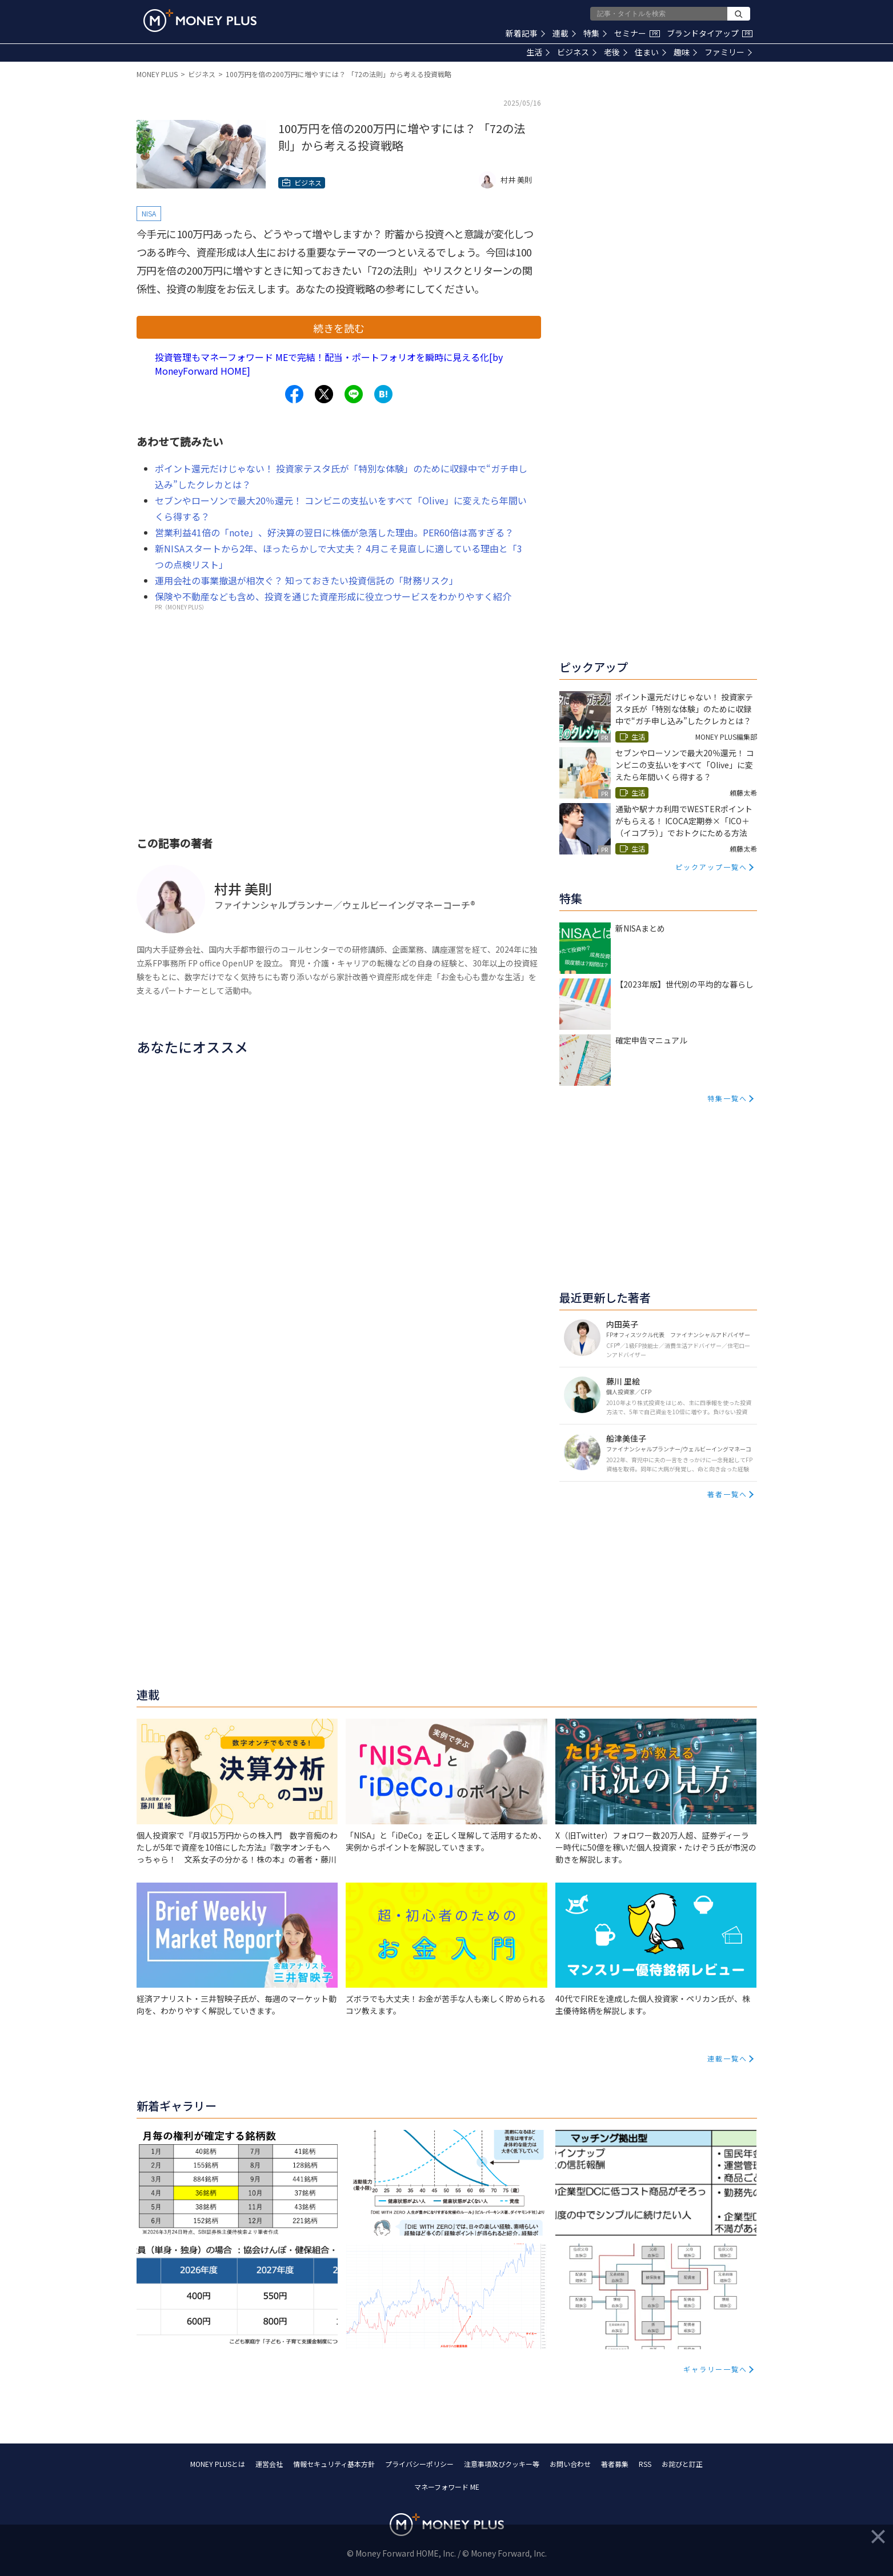  What do you see at coordinates (419, 2464) in the screenshot?
I see `プライバシーポリシー` at bounding box center [419, 2464].